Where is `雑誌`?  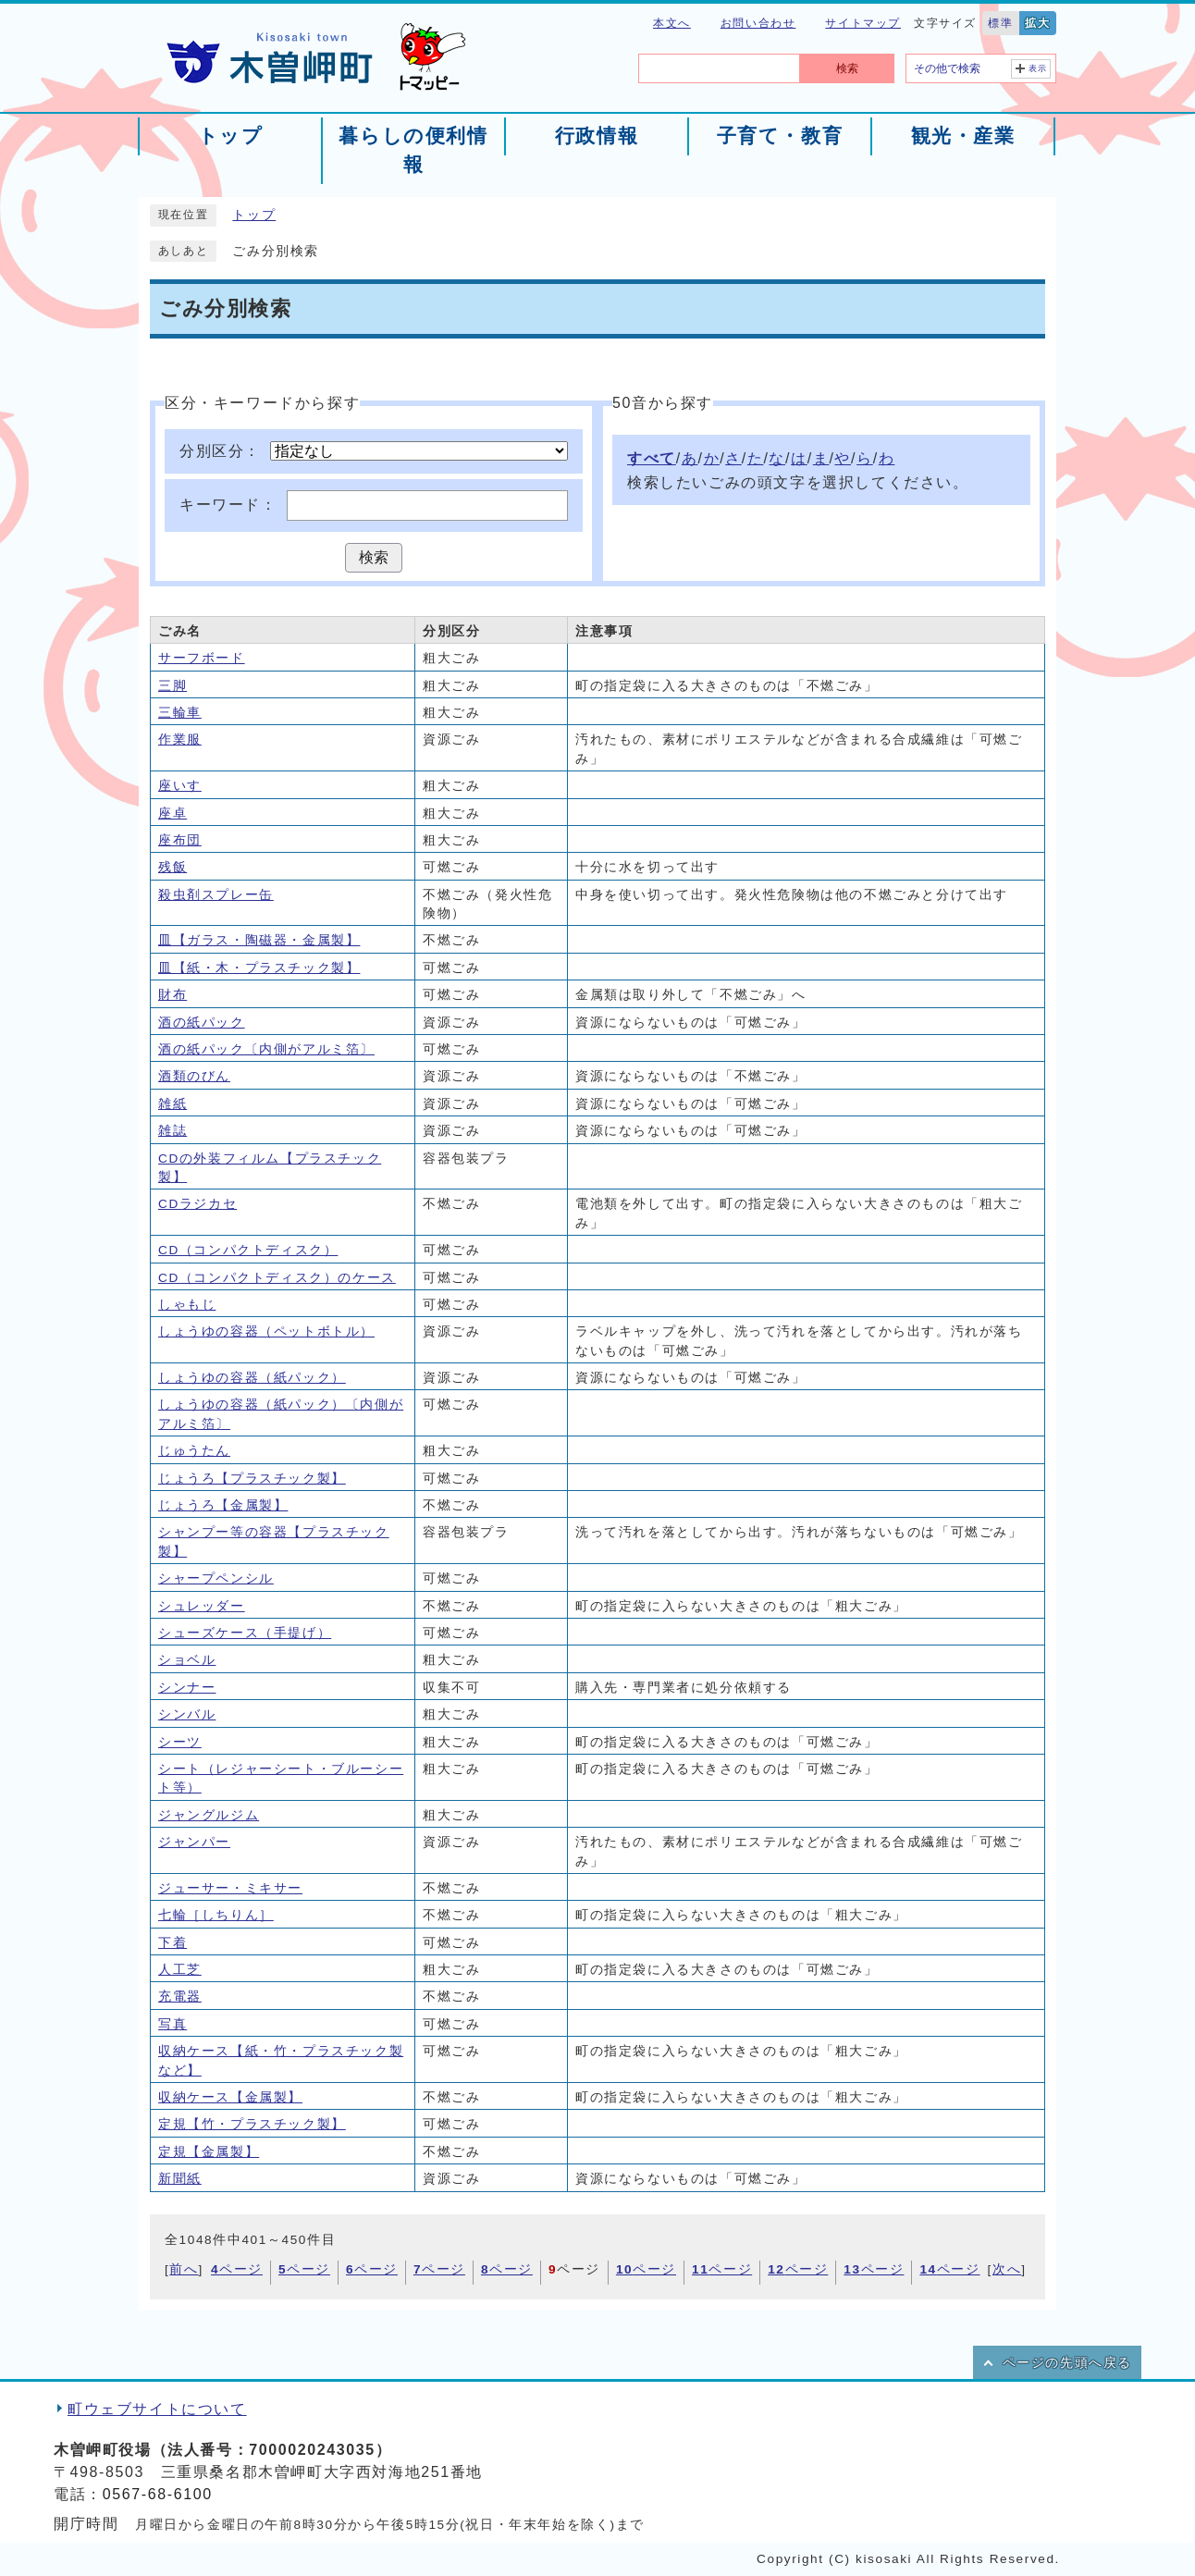
雑誌 is located at coordinates (172, 1131).